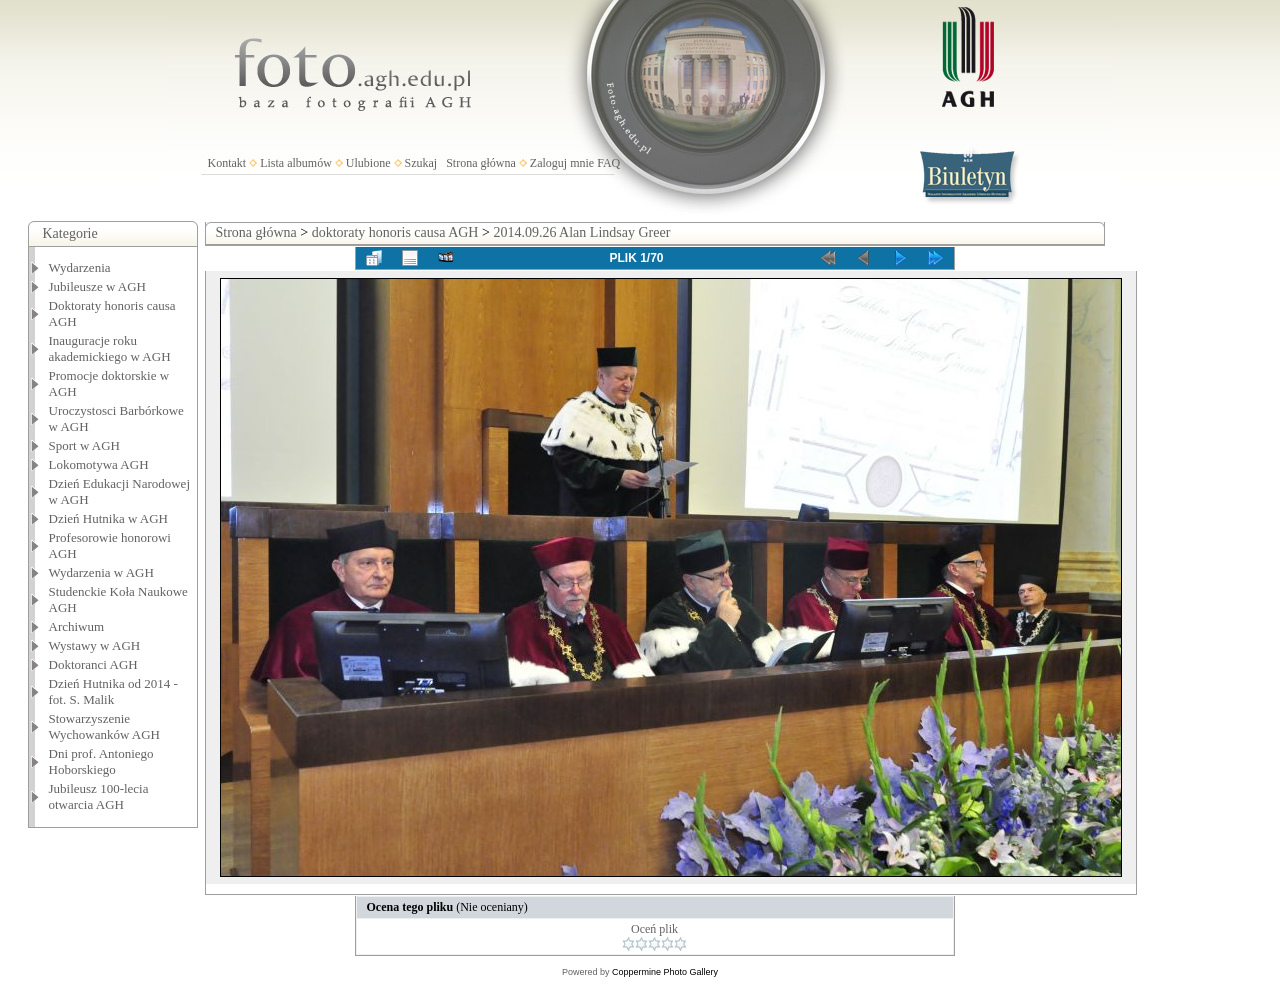  Describe the element at coordinates (608, 163) in the screenshot. I see `FAQ` at that location.